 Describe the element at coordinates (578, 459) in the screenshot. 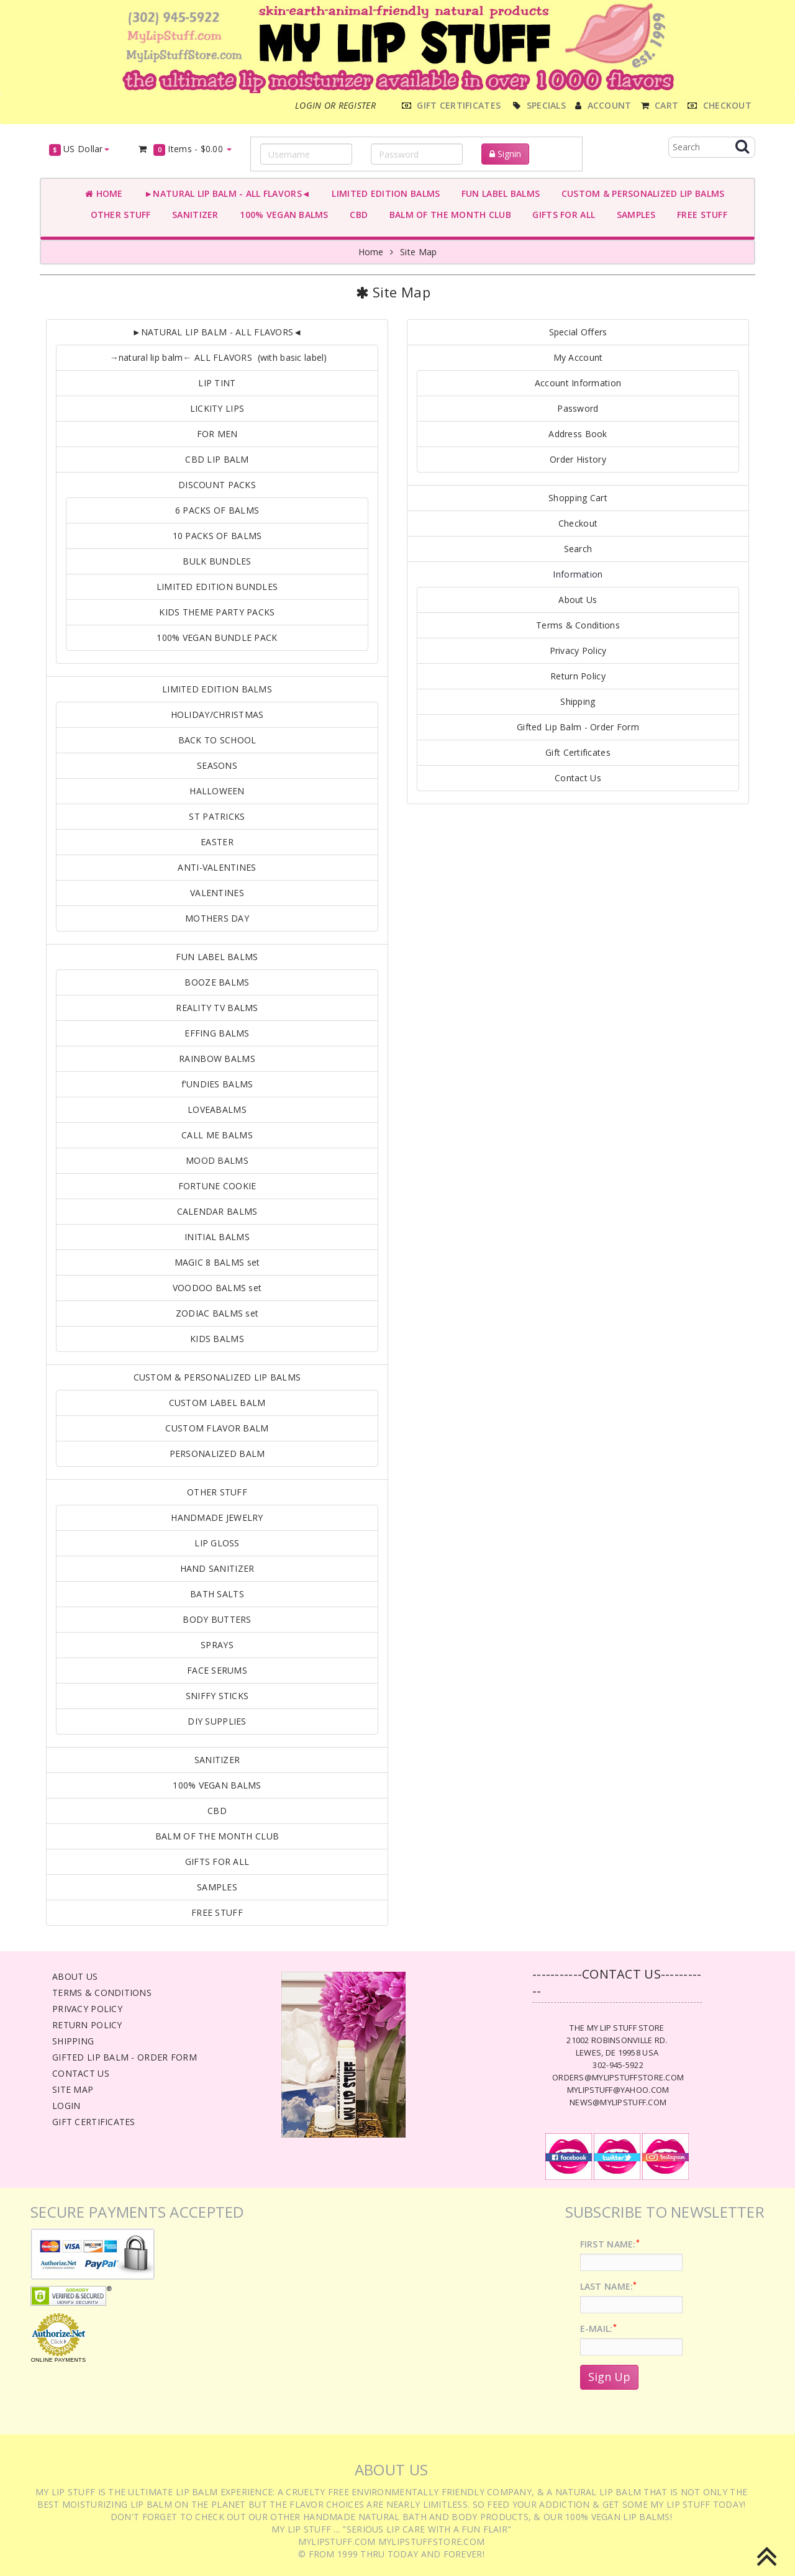

I see `Order History` at that location.